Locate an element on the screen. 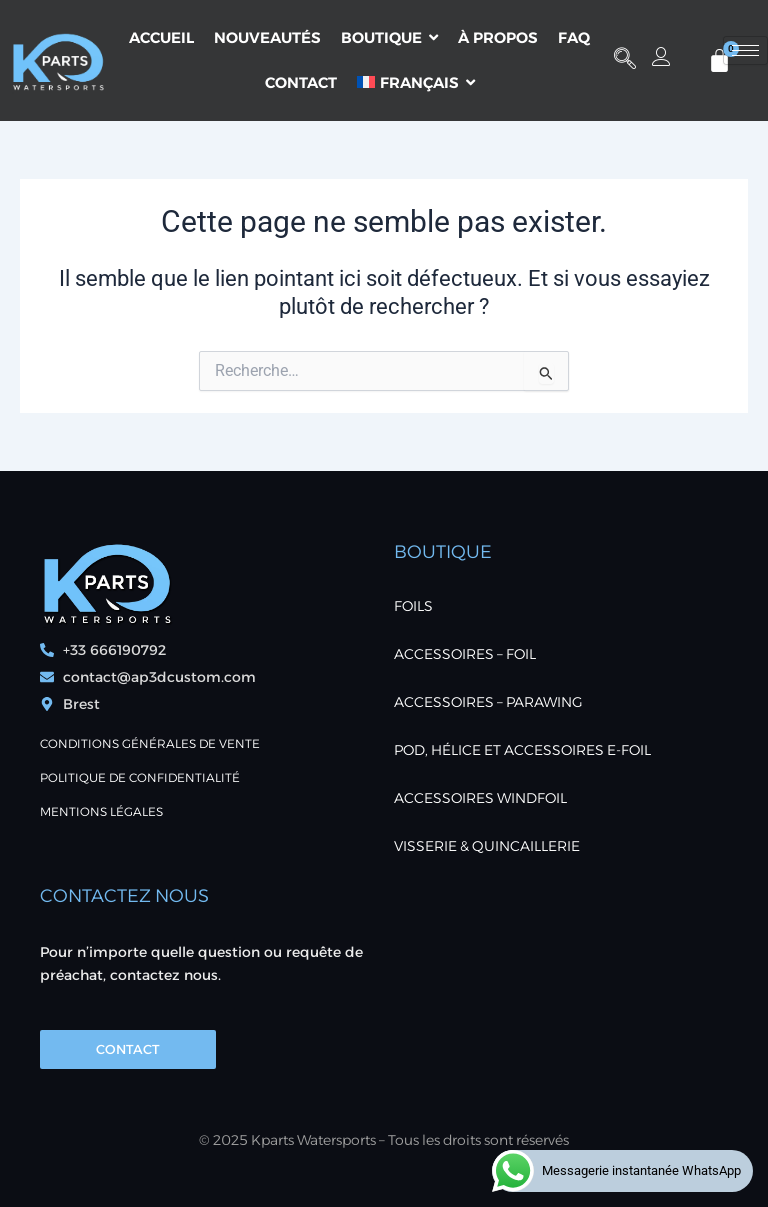  POLITIQUE DE CONFIDENTIALITÉ is located at coordinates (140, 777).